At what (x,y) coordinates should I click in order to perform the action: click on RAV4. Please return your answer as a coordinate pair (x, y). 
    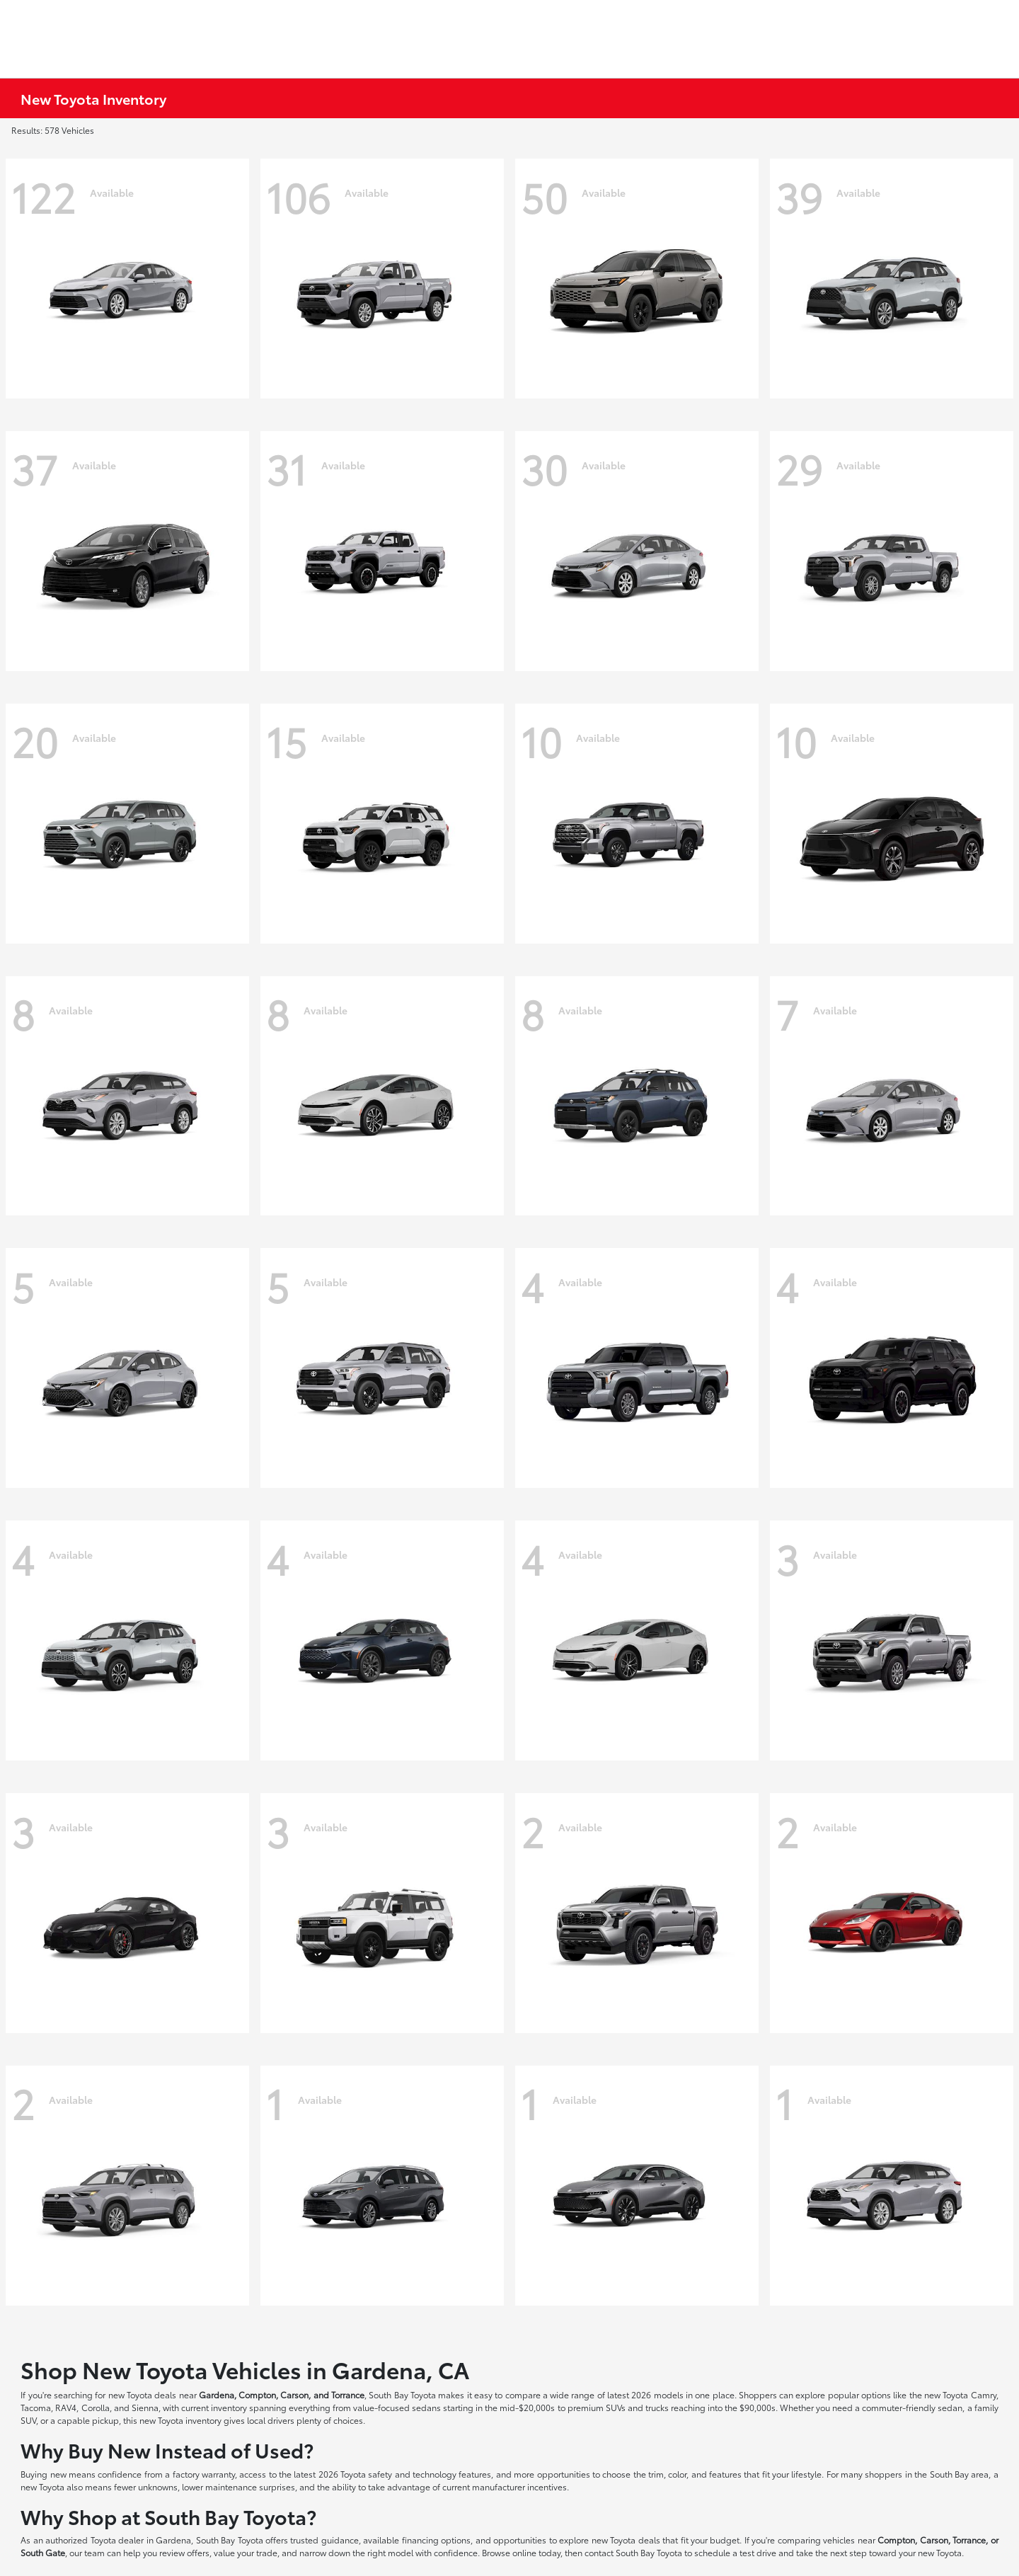
    Looking at the image, I should click on (65, 2407).